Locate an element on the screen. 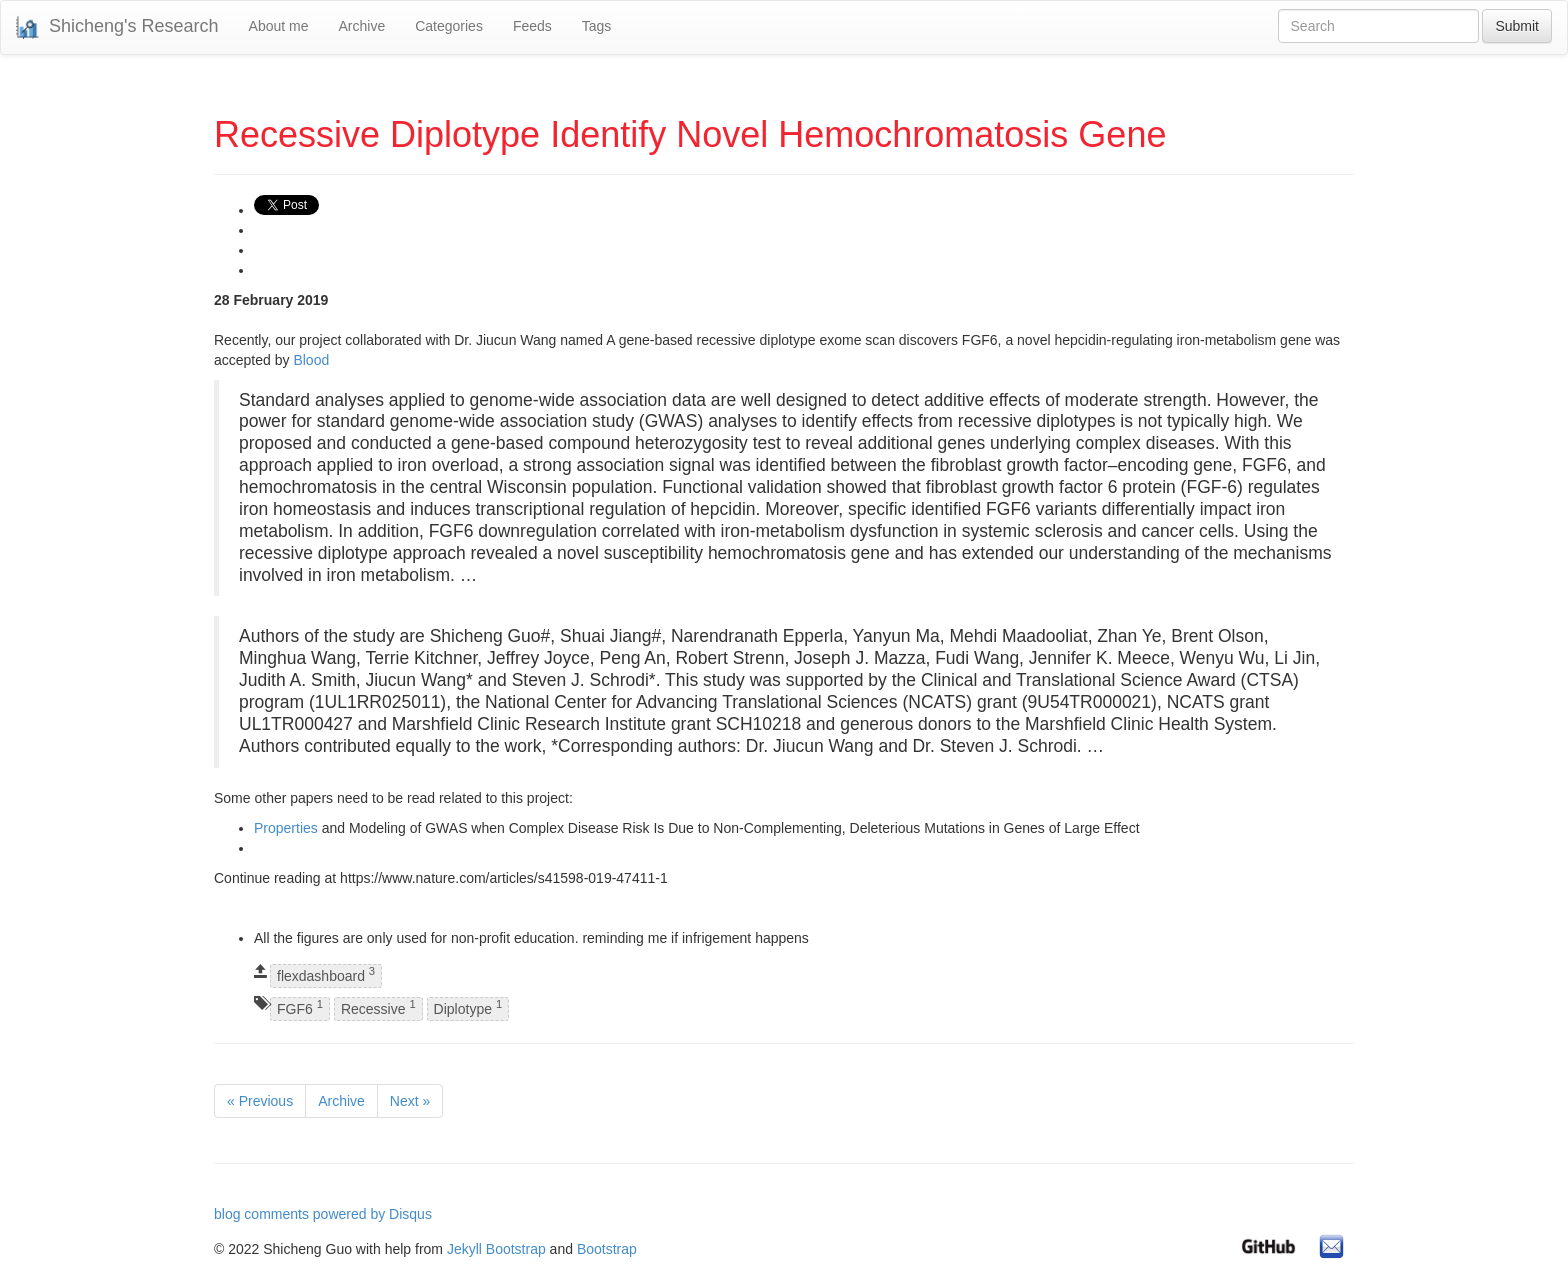  Diplotype is located at coordinates (468, 1007).